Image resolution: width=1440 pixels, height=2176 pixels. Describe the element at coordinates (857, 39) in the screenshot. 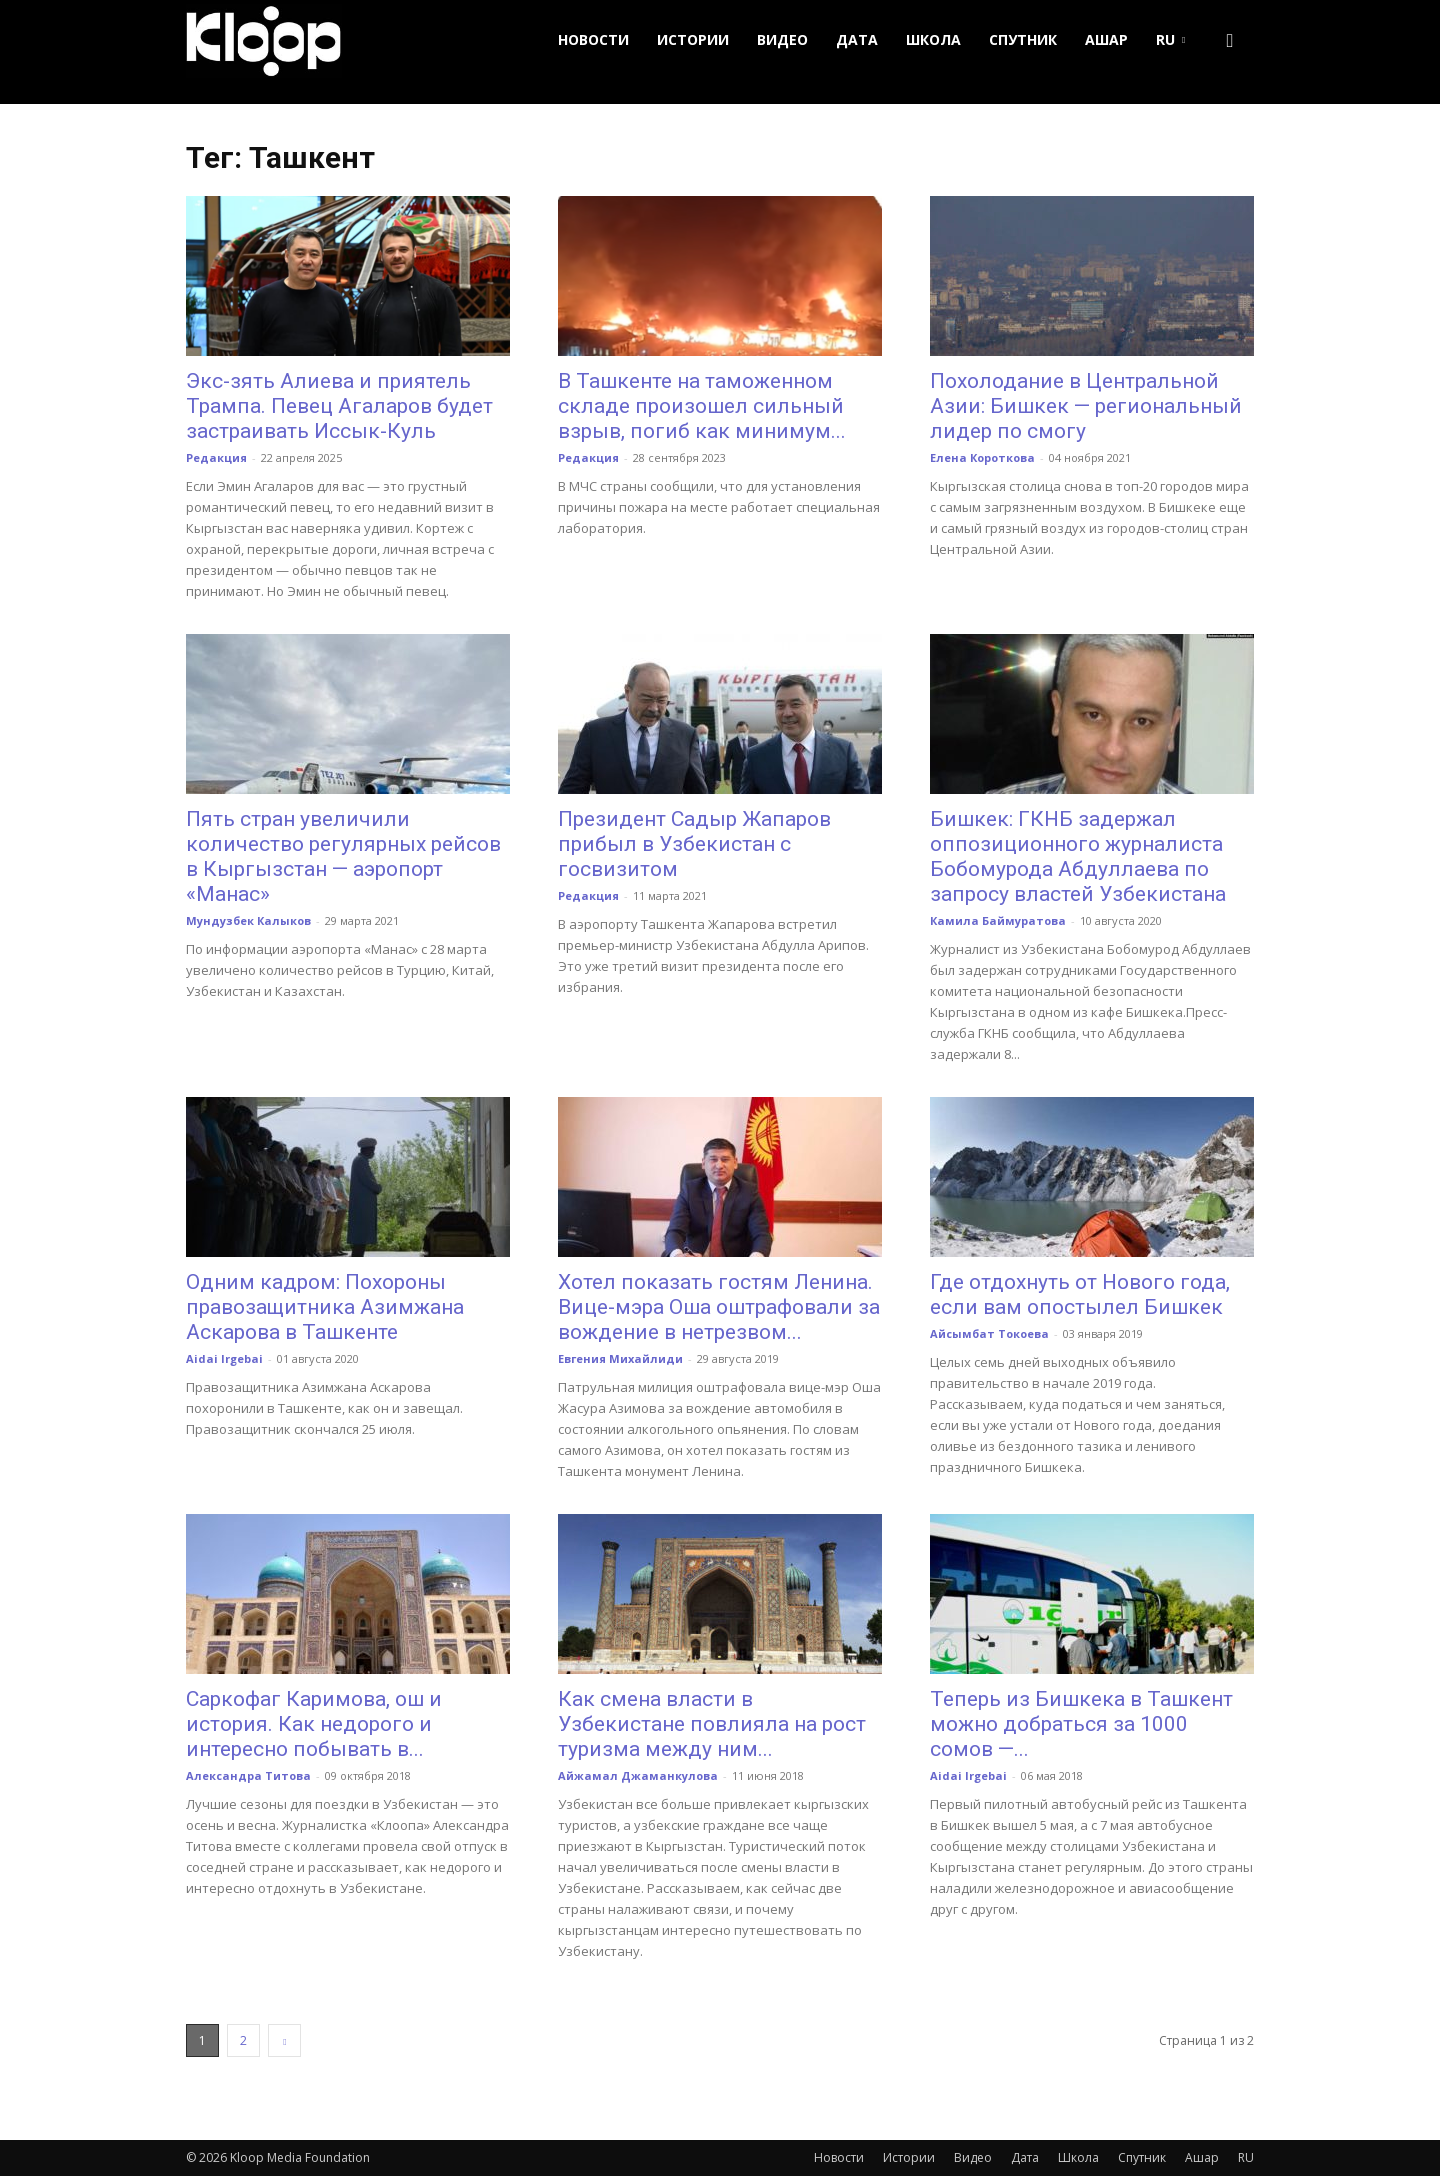

I see `Дата` at that location.